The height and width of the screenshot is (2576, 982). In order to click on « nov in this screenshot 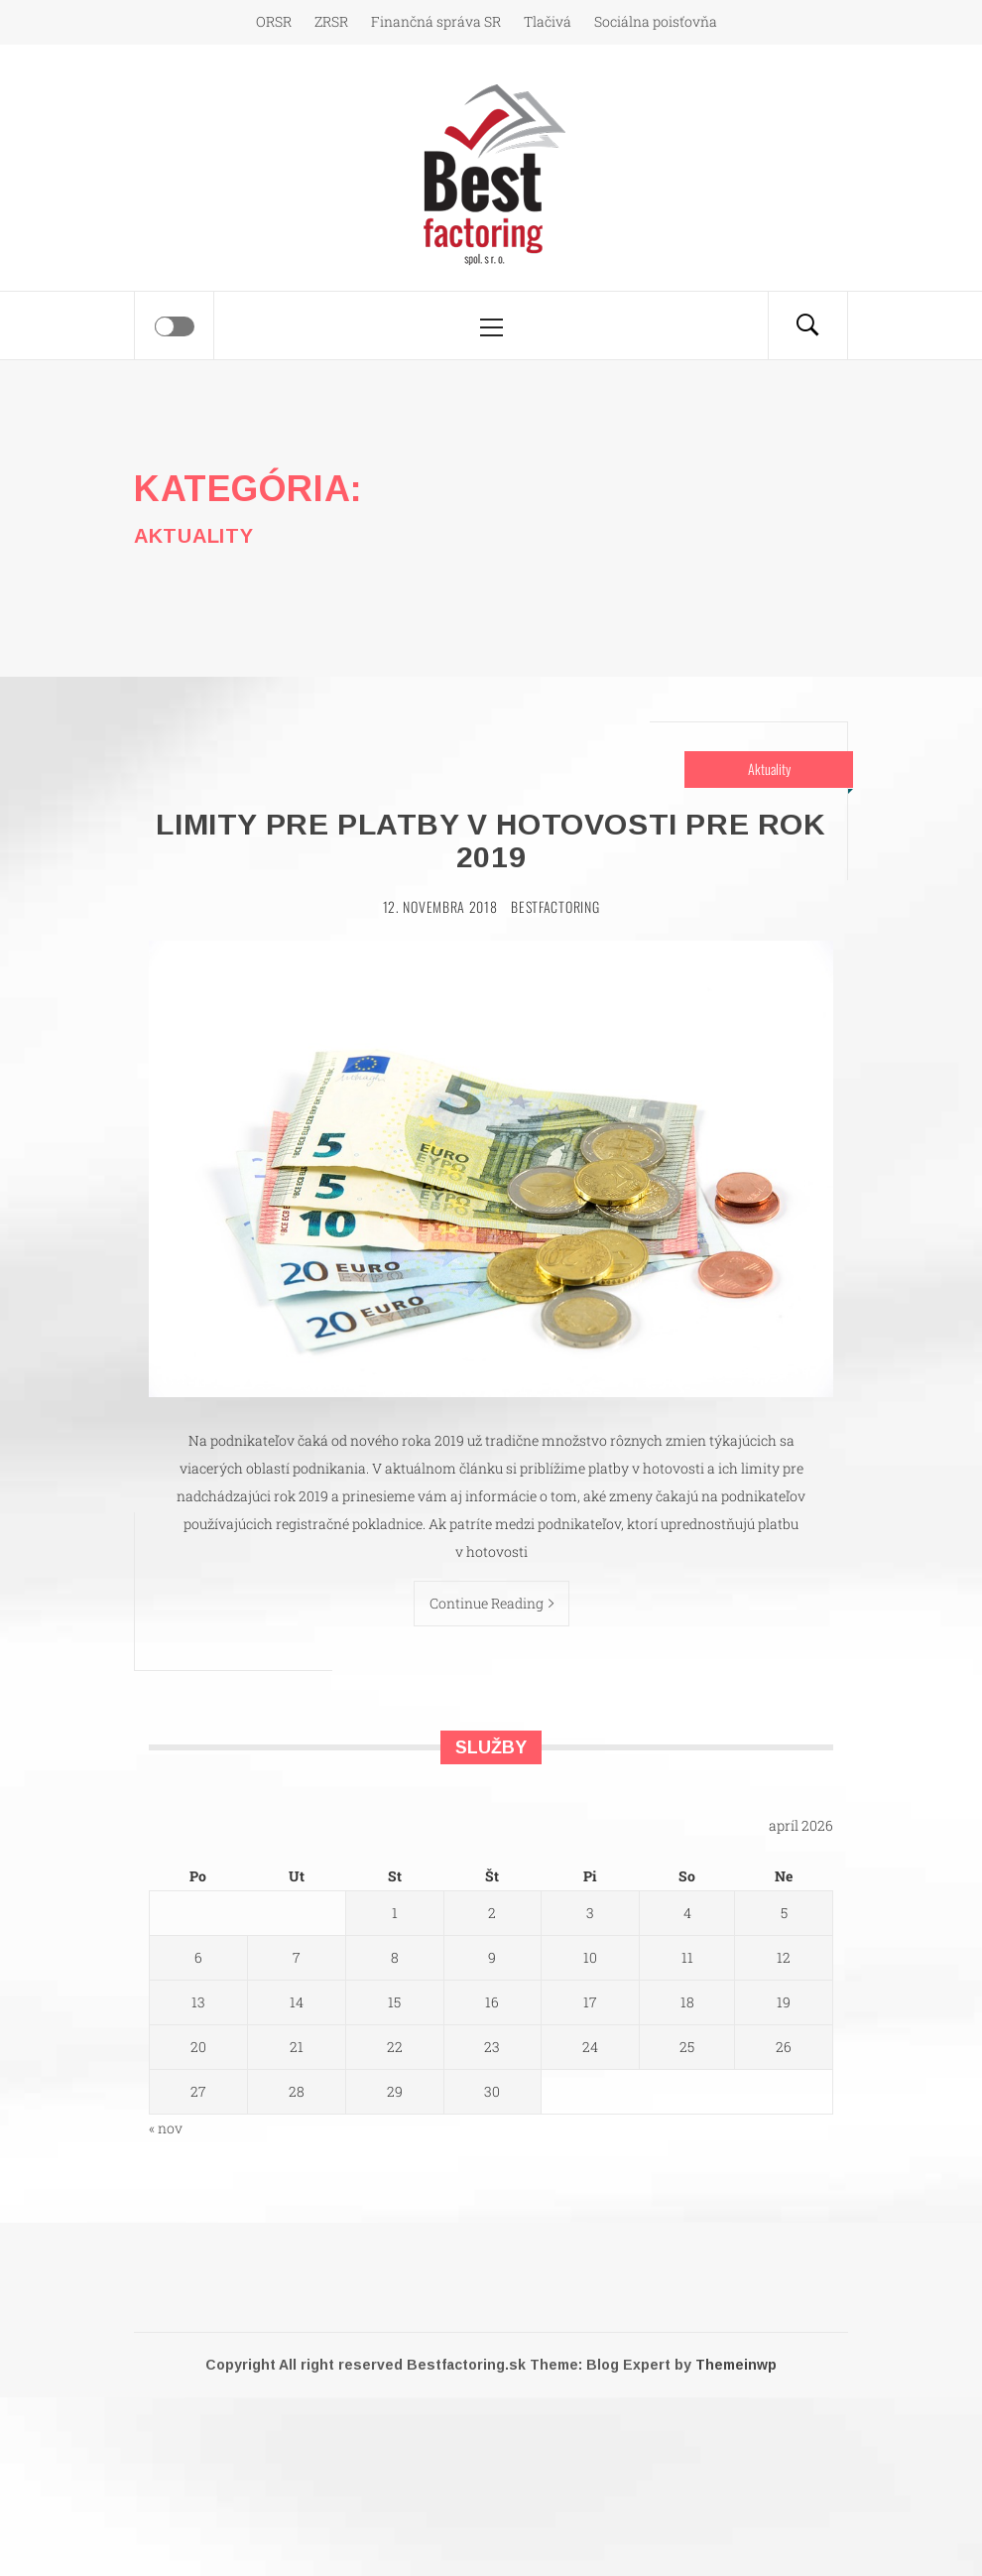, I will do `click(166, 2128)`.